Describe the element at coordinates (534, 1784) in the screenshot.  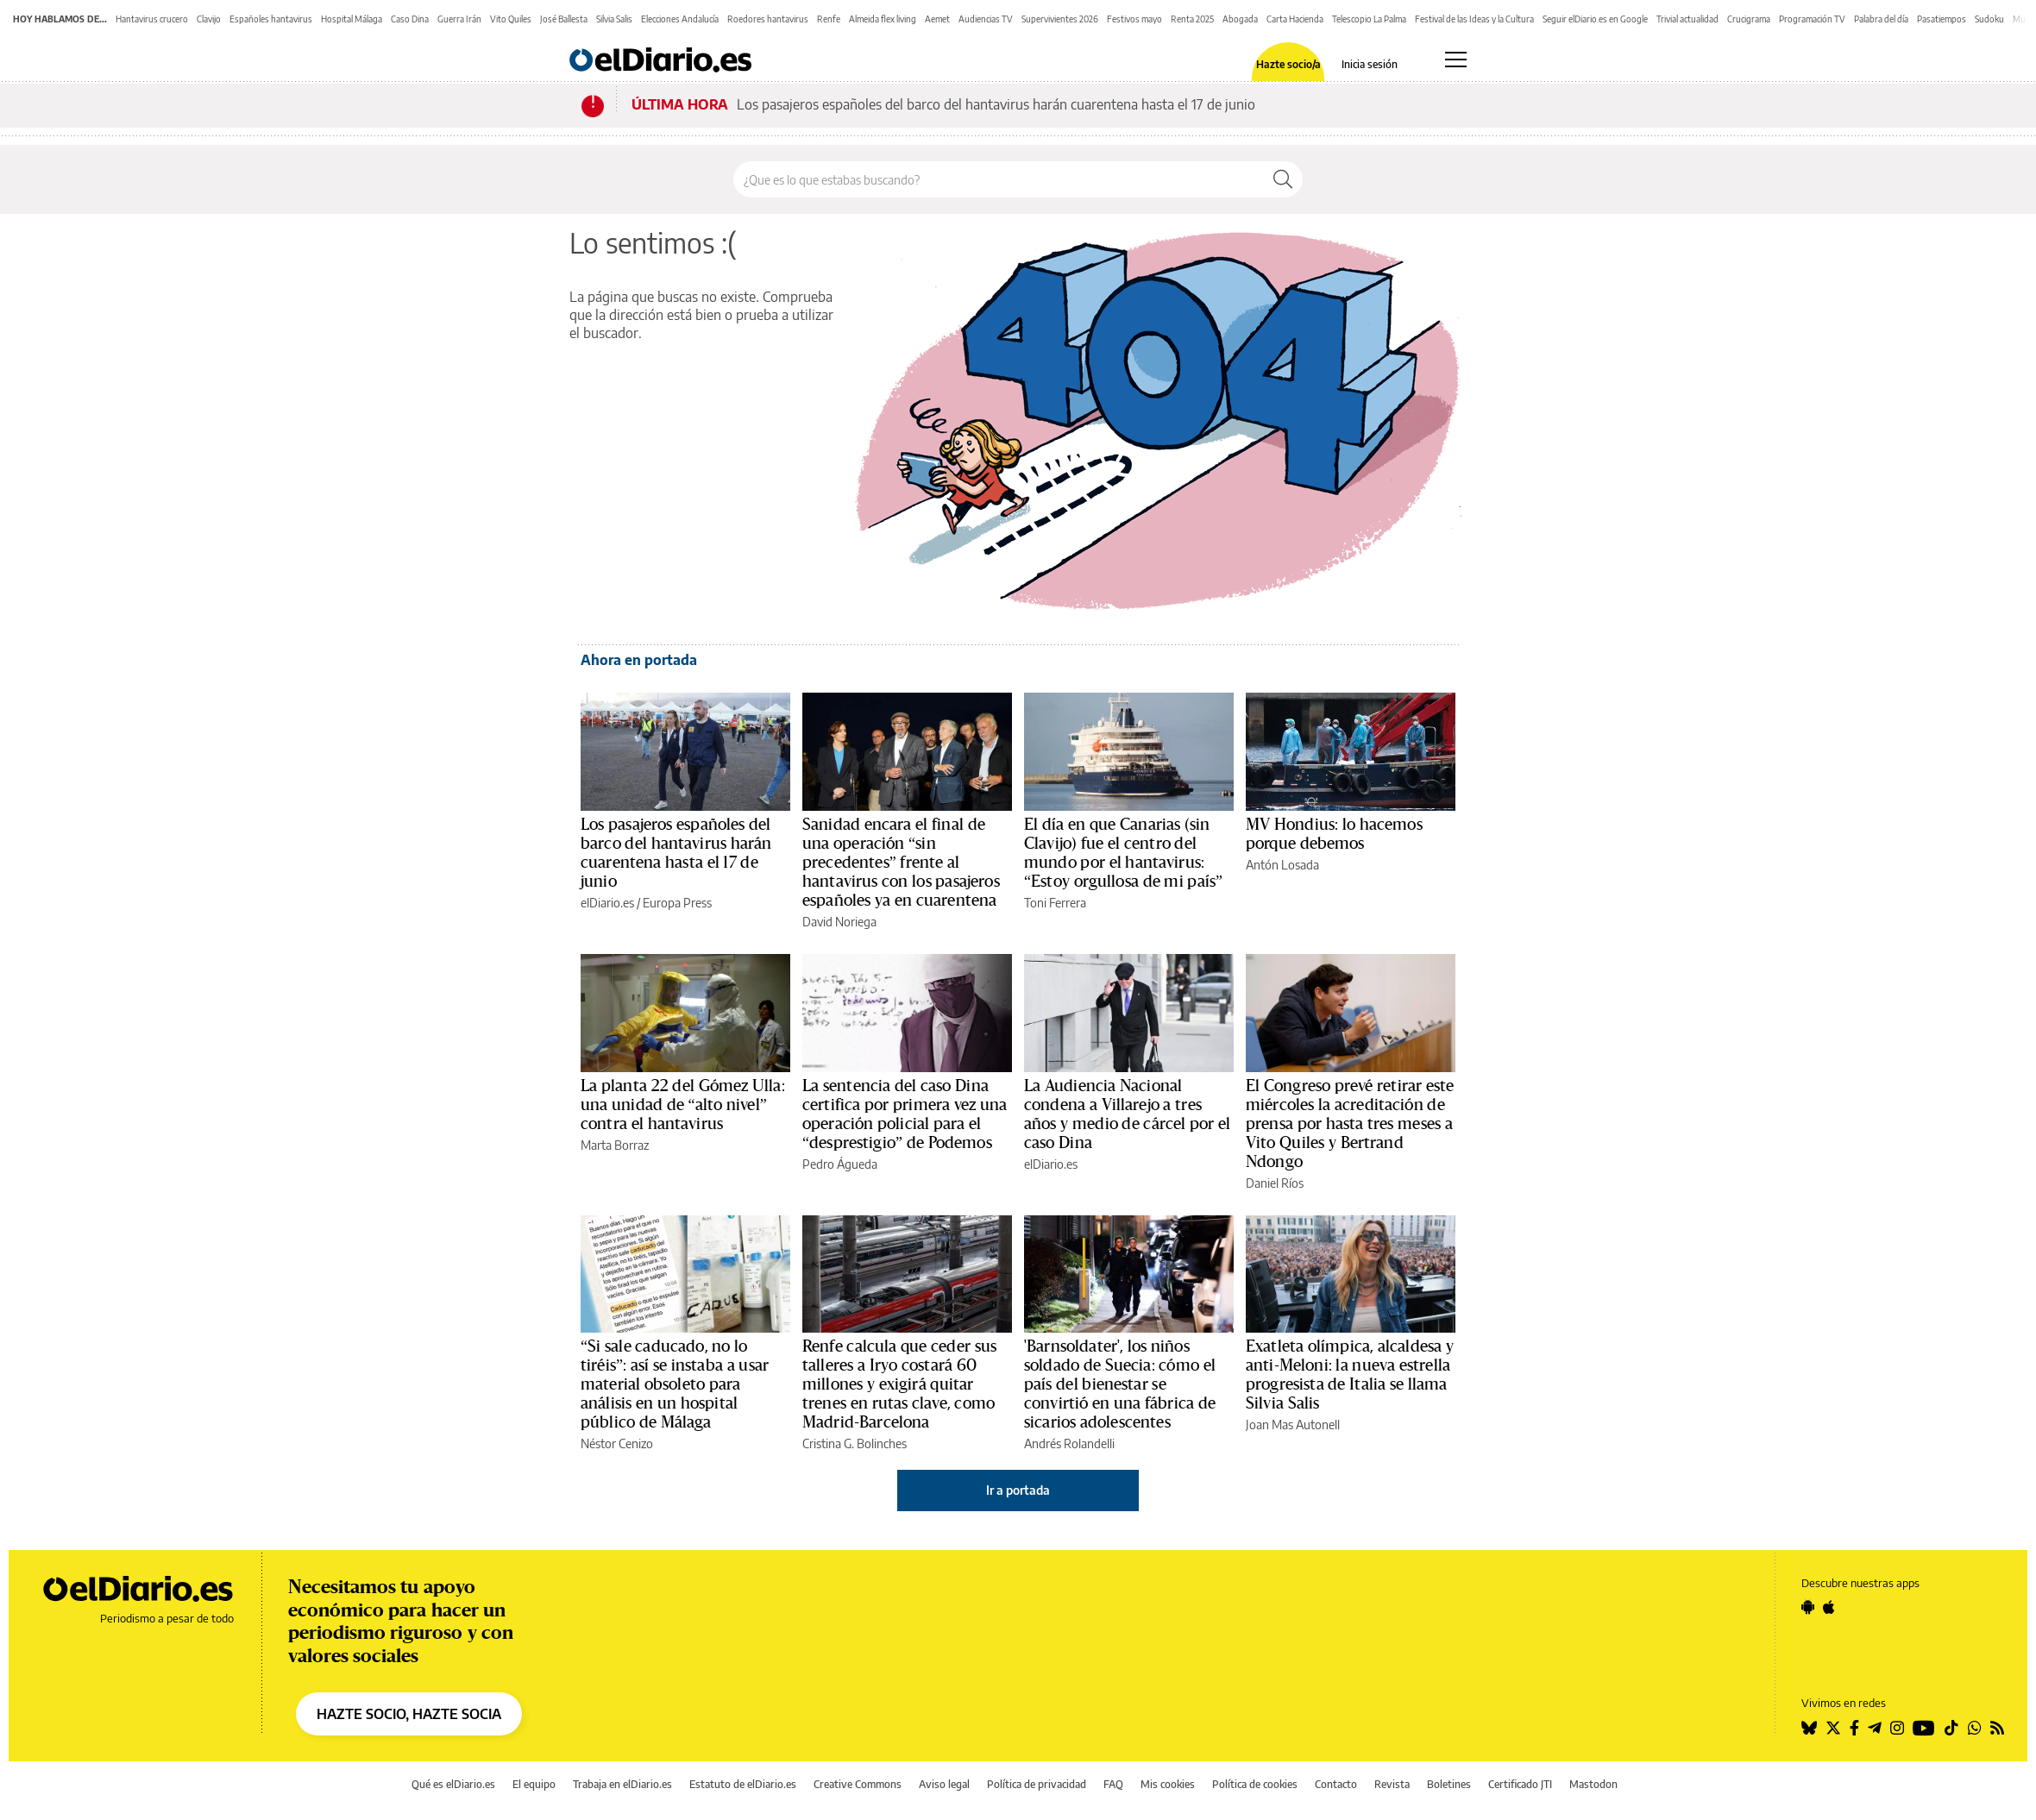
I see `El equipo` at that location.